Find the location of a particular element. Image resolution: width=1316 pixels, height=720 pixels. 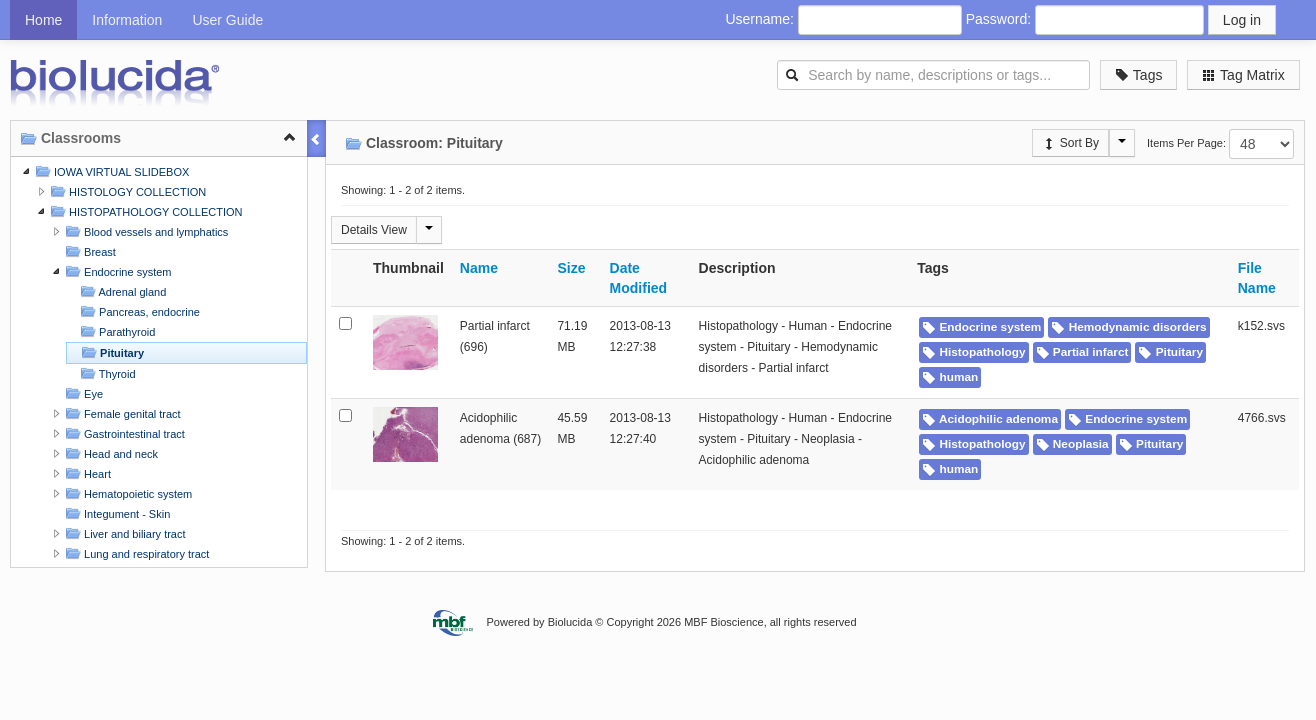

Tags is located at coordinates (1138, 75).